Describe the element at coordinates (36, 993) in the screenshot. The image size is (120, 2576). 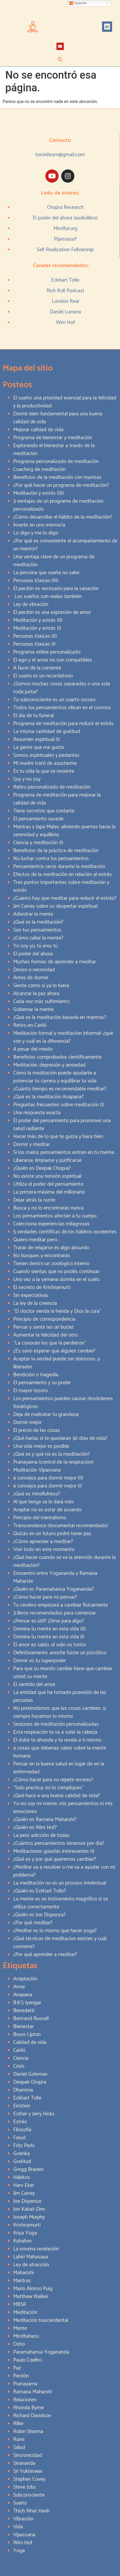
I see `Alcanzar la paz ahora` at that location.